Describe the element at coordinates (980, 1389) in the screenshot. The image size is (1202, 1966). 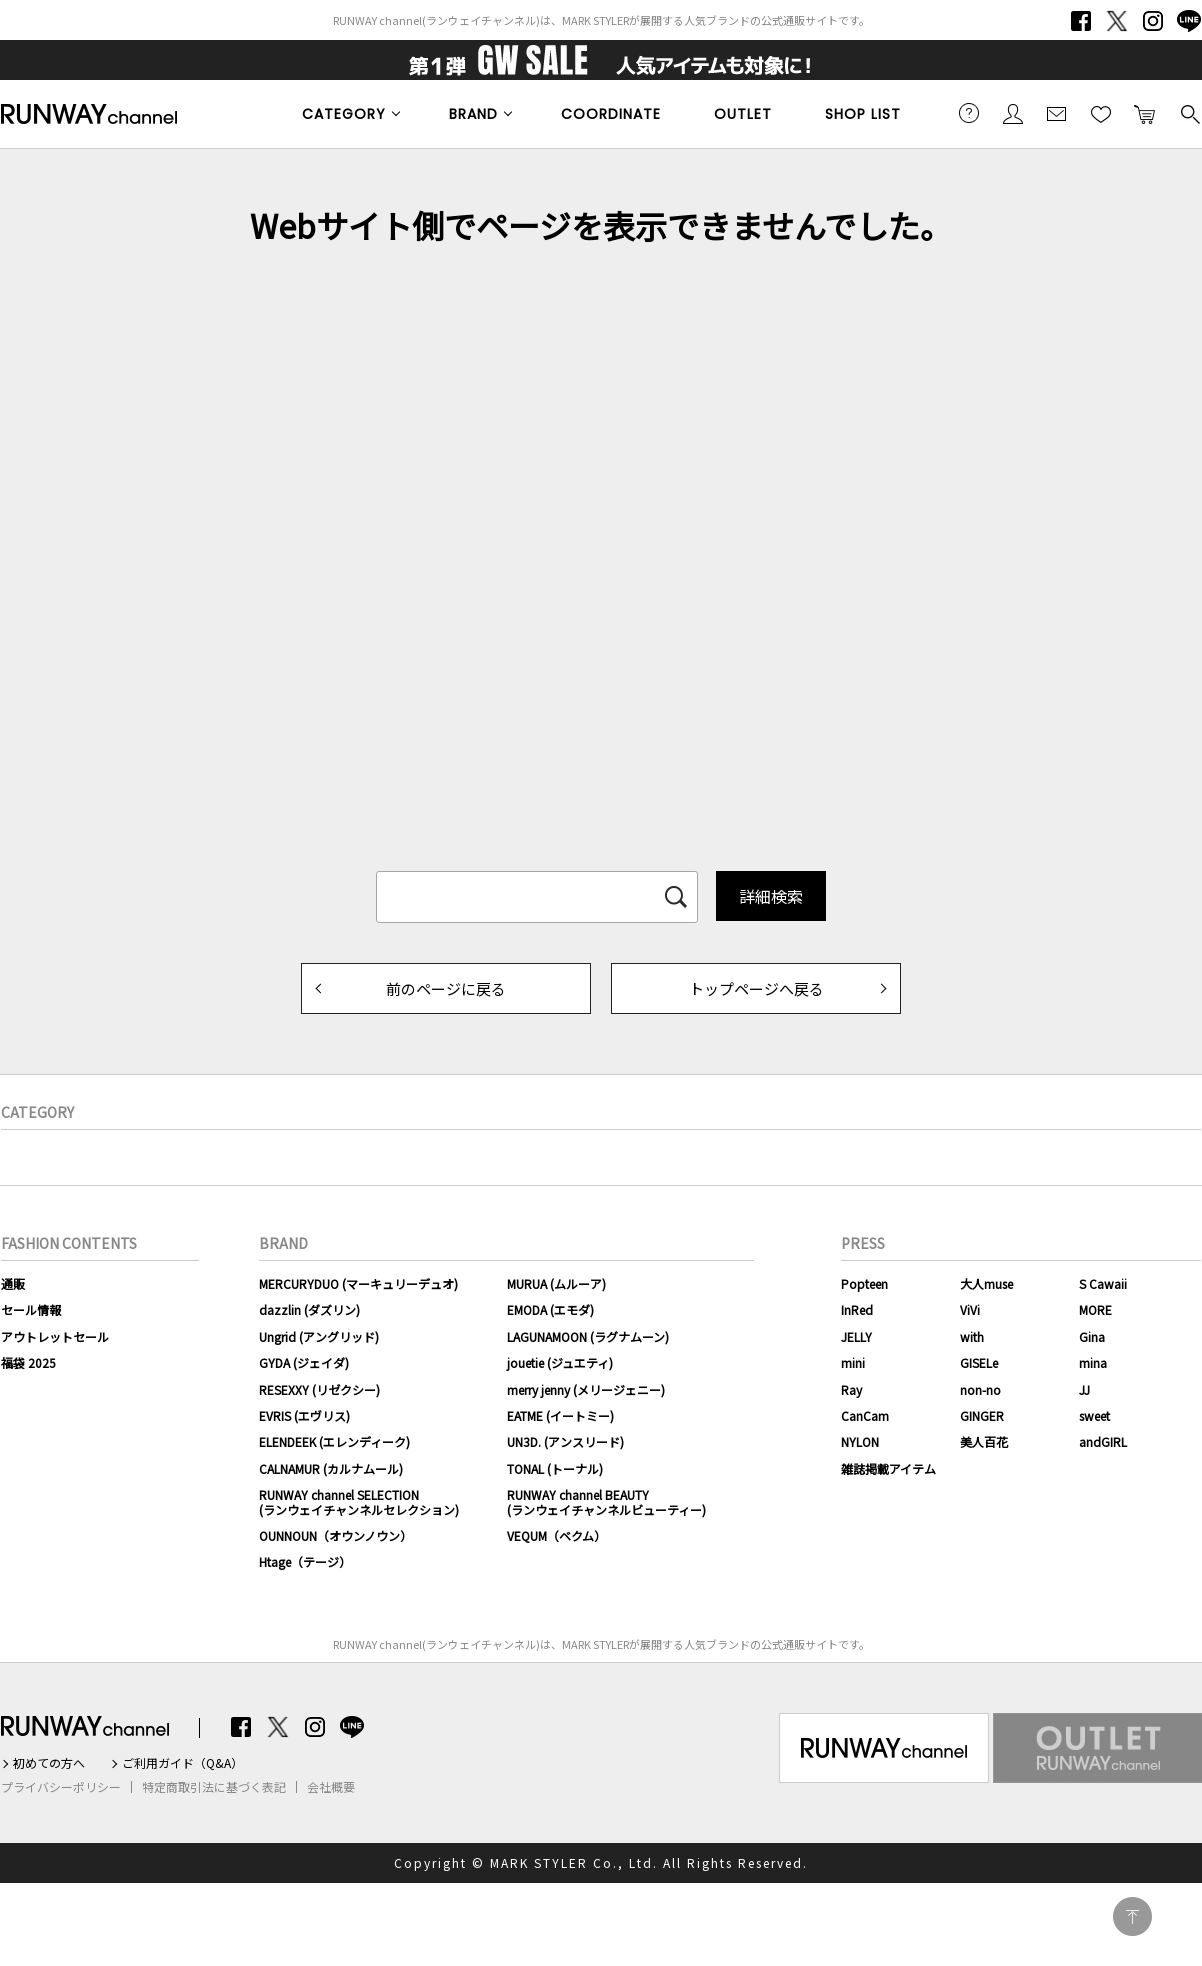
I see `non-no` at that location.